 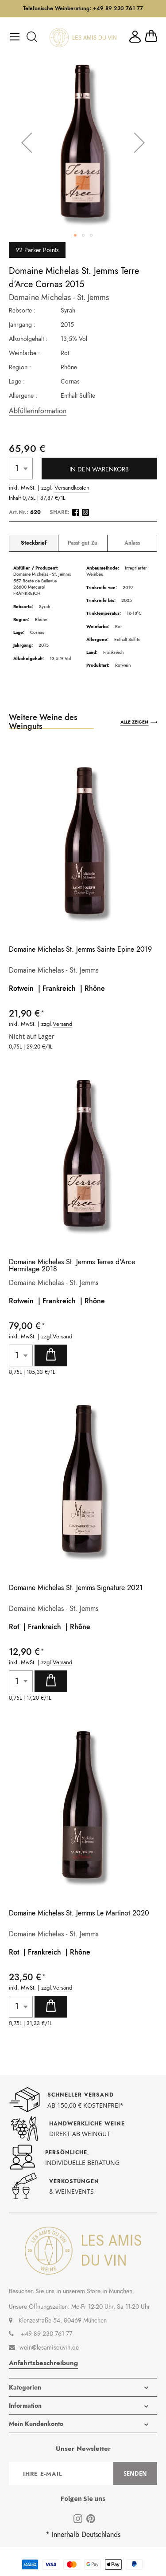 I want to click on Versandkosten, so click(x=71, y=488).